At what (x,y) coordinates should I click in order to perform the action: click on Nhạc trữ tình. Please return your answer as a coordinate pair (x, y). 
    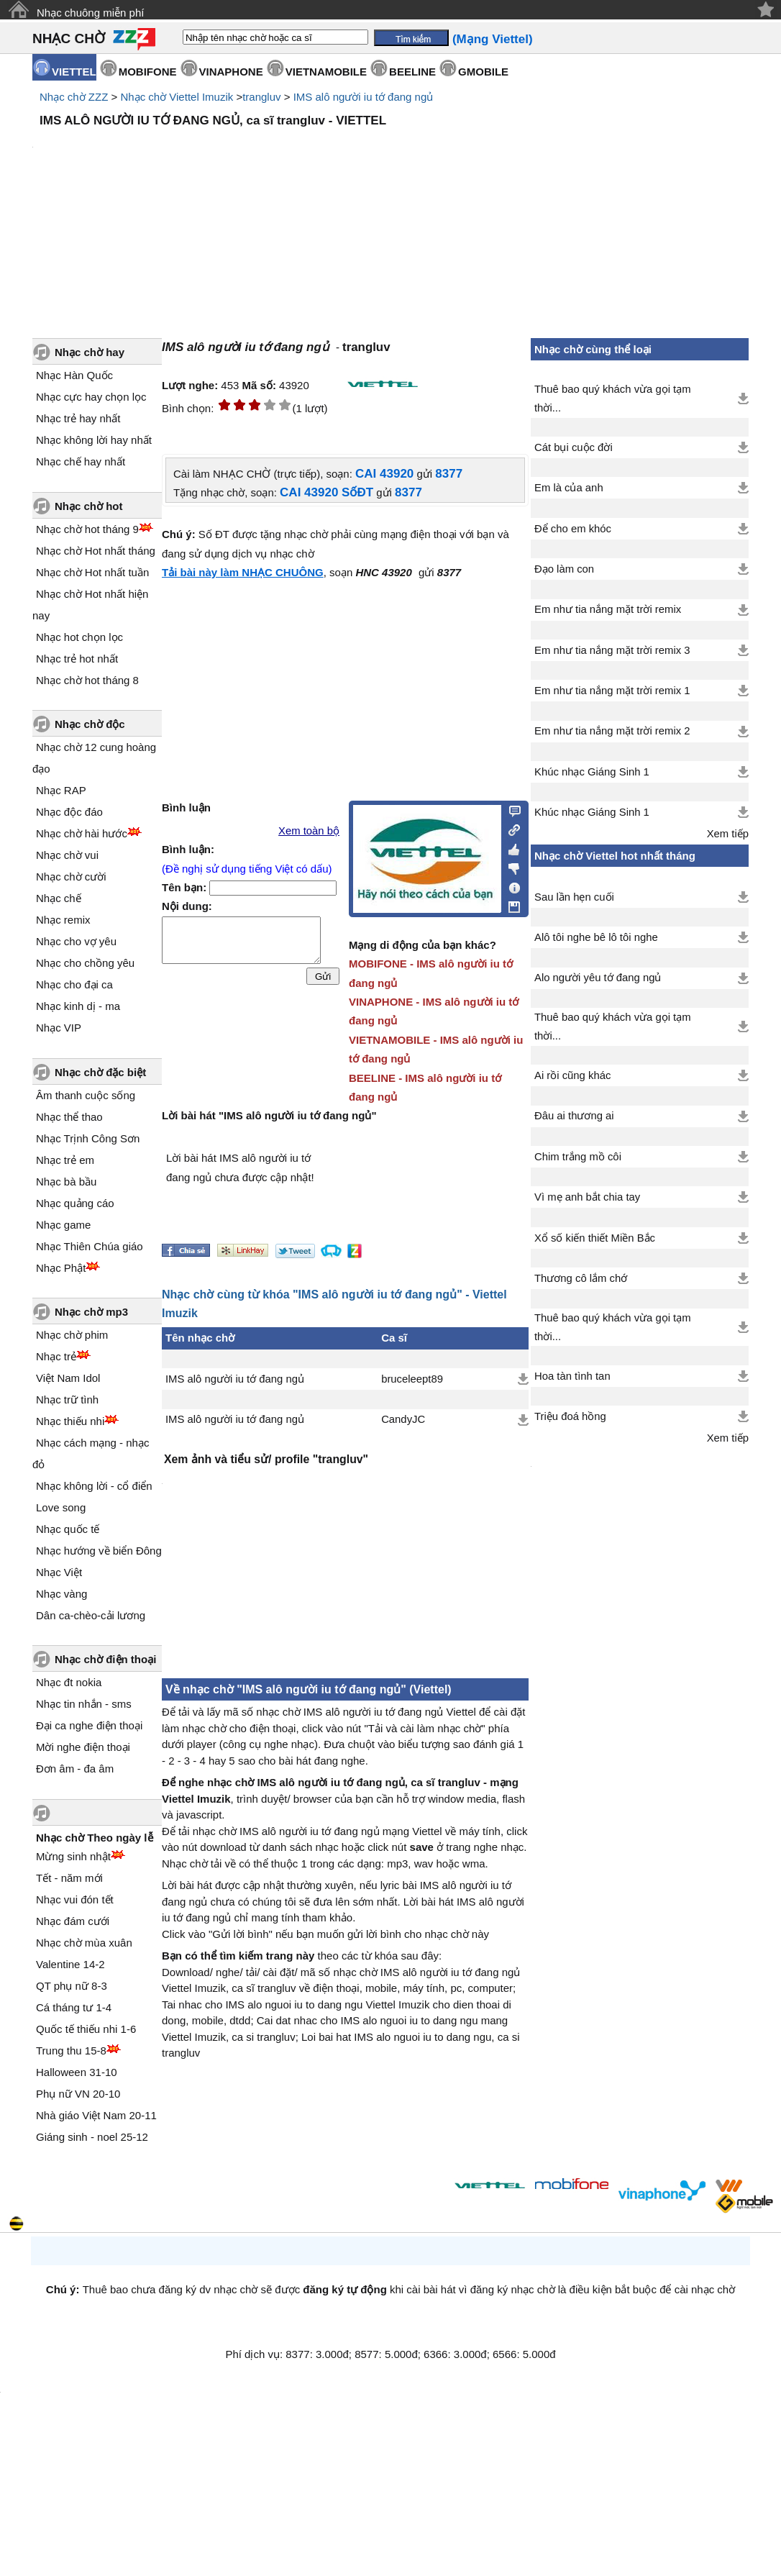
    Looking at the image, I should click on (67, 1399).